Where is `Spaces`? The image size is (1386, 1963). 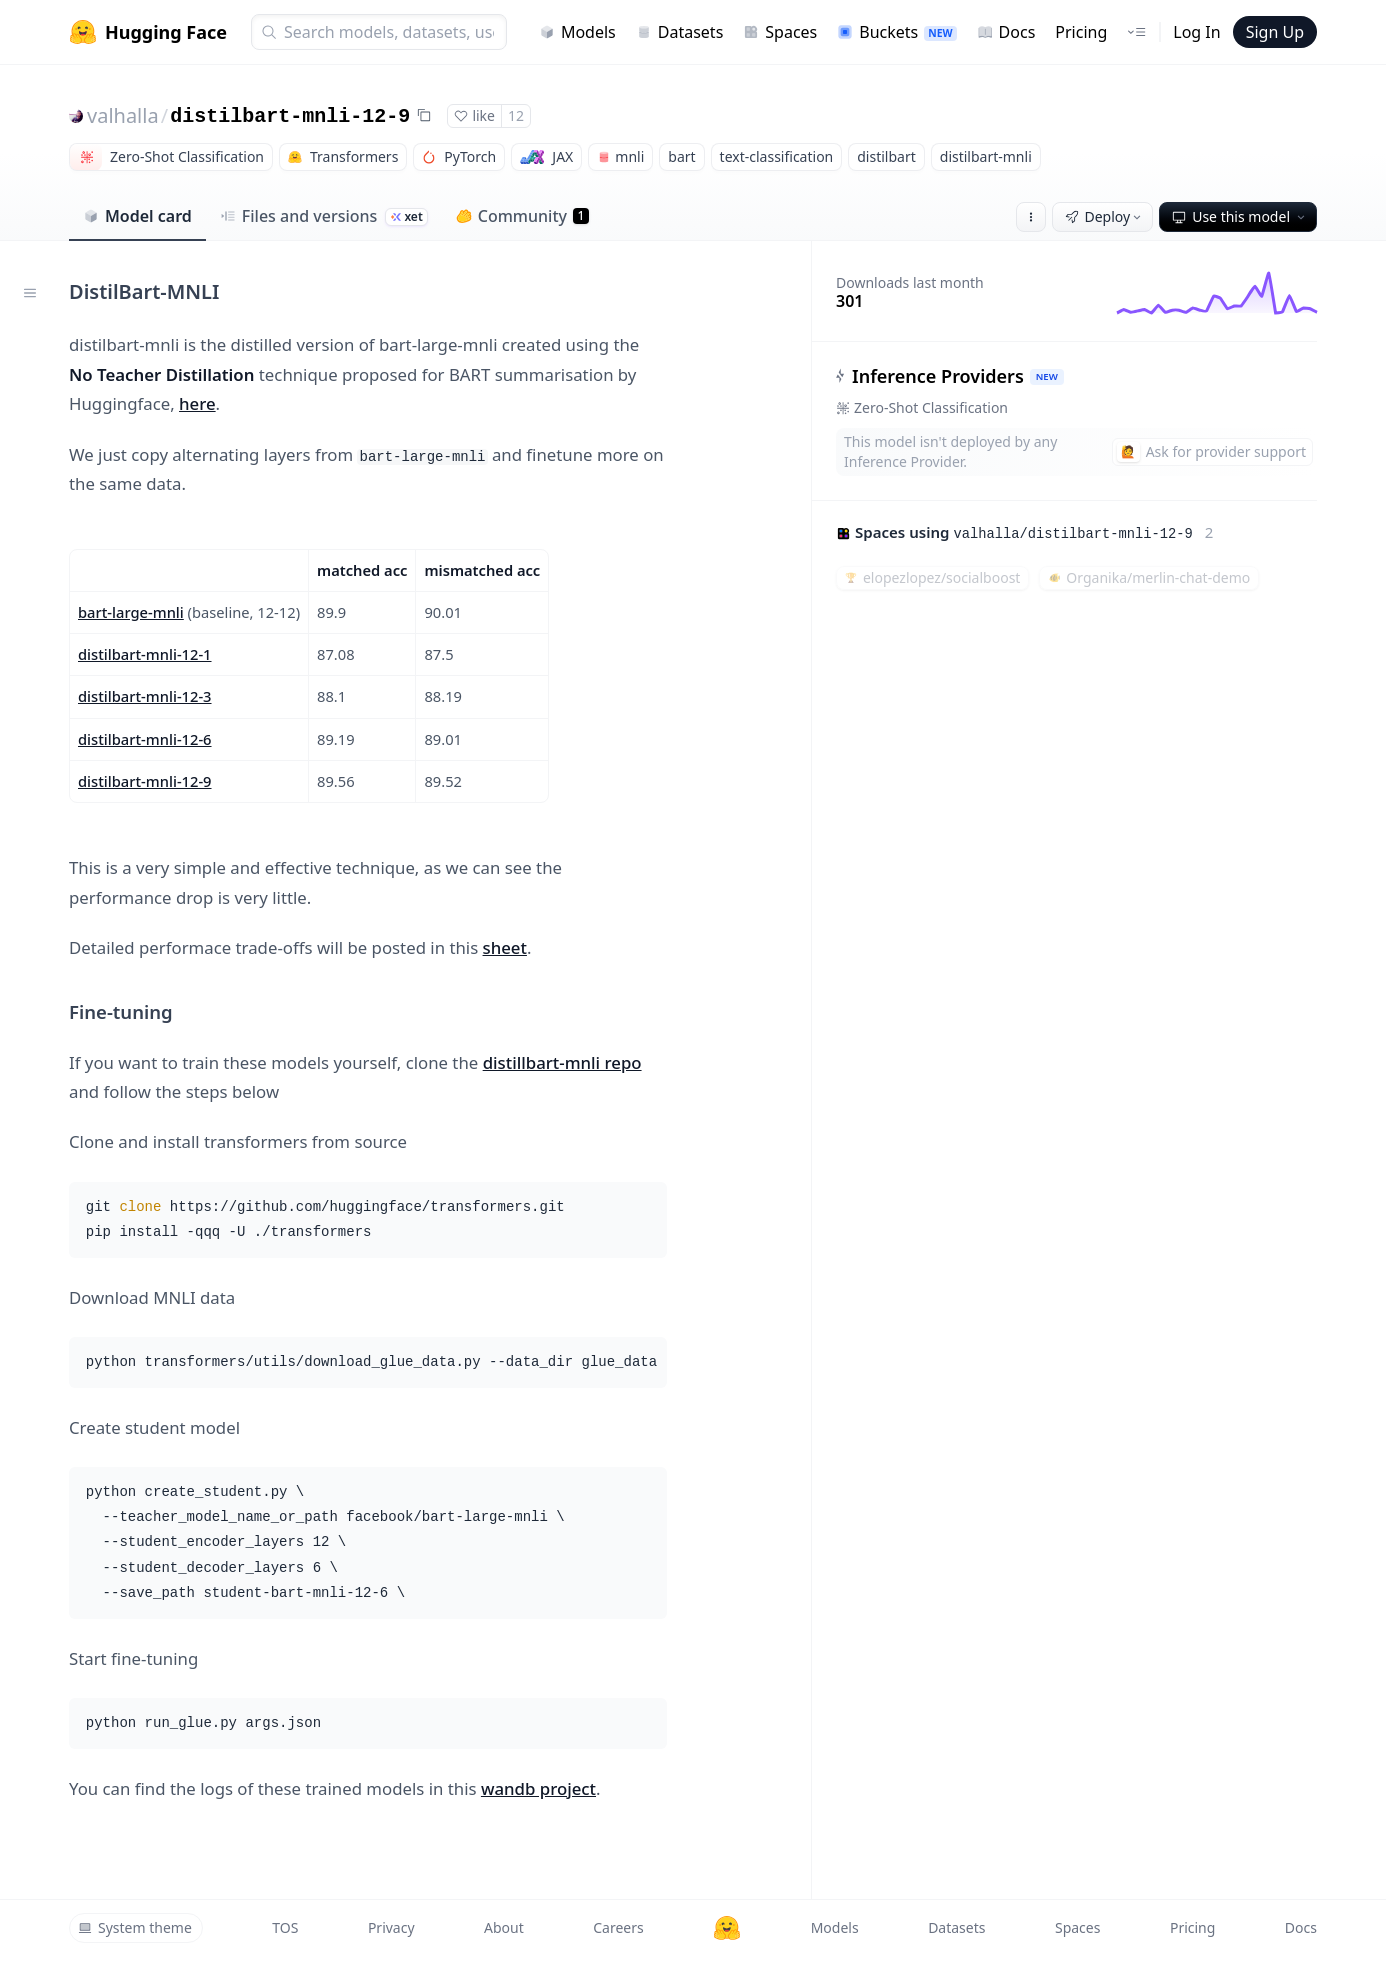
Spaces is located at coordinates (780, 32).